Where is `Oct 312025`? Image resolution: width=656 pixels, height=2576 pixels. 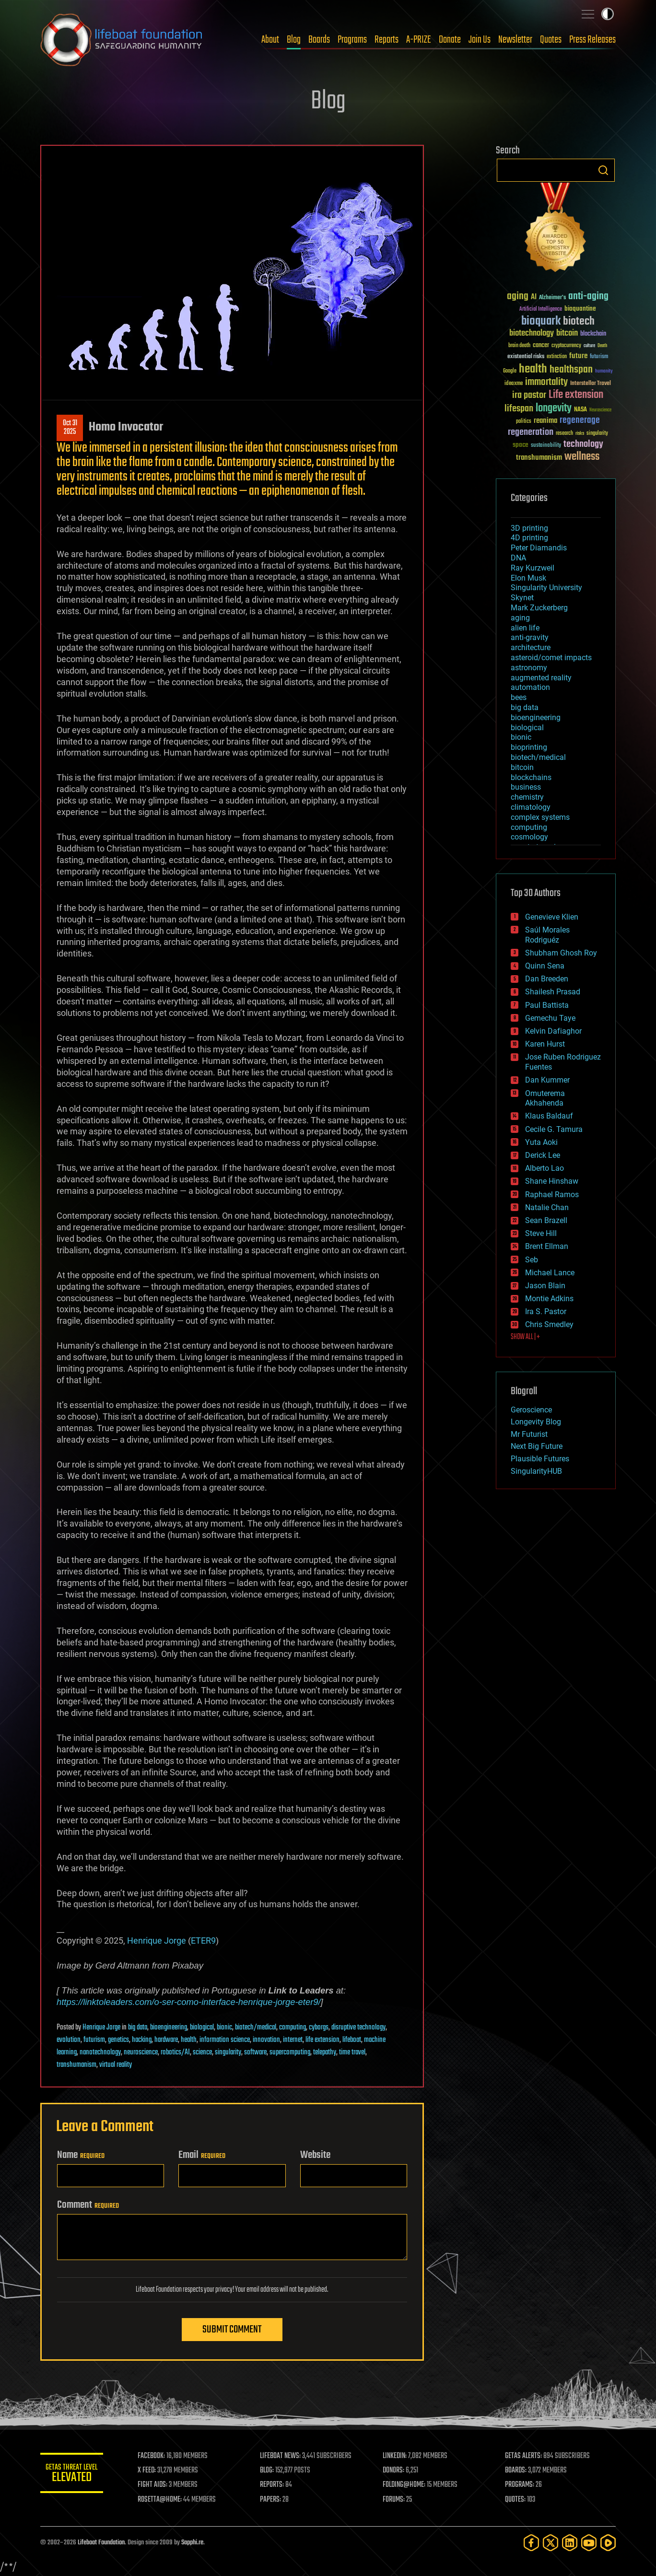 Oct 312025 is located at coordinates (70, 427).